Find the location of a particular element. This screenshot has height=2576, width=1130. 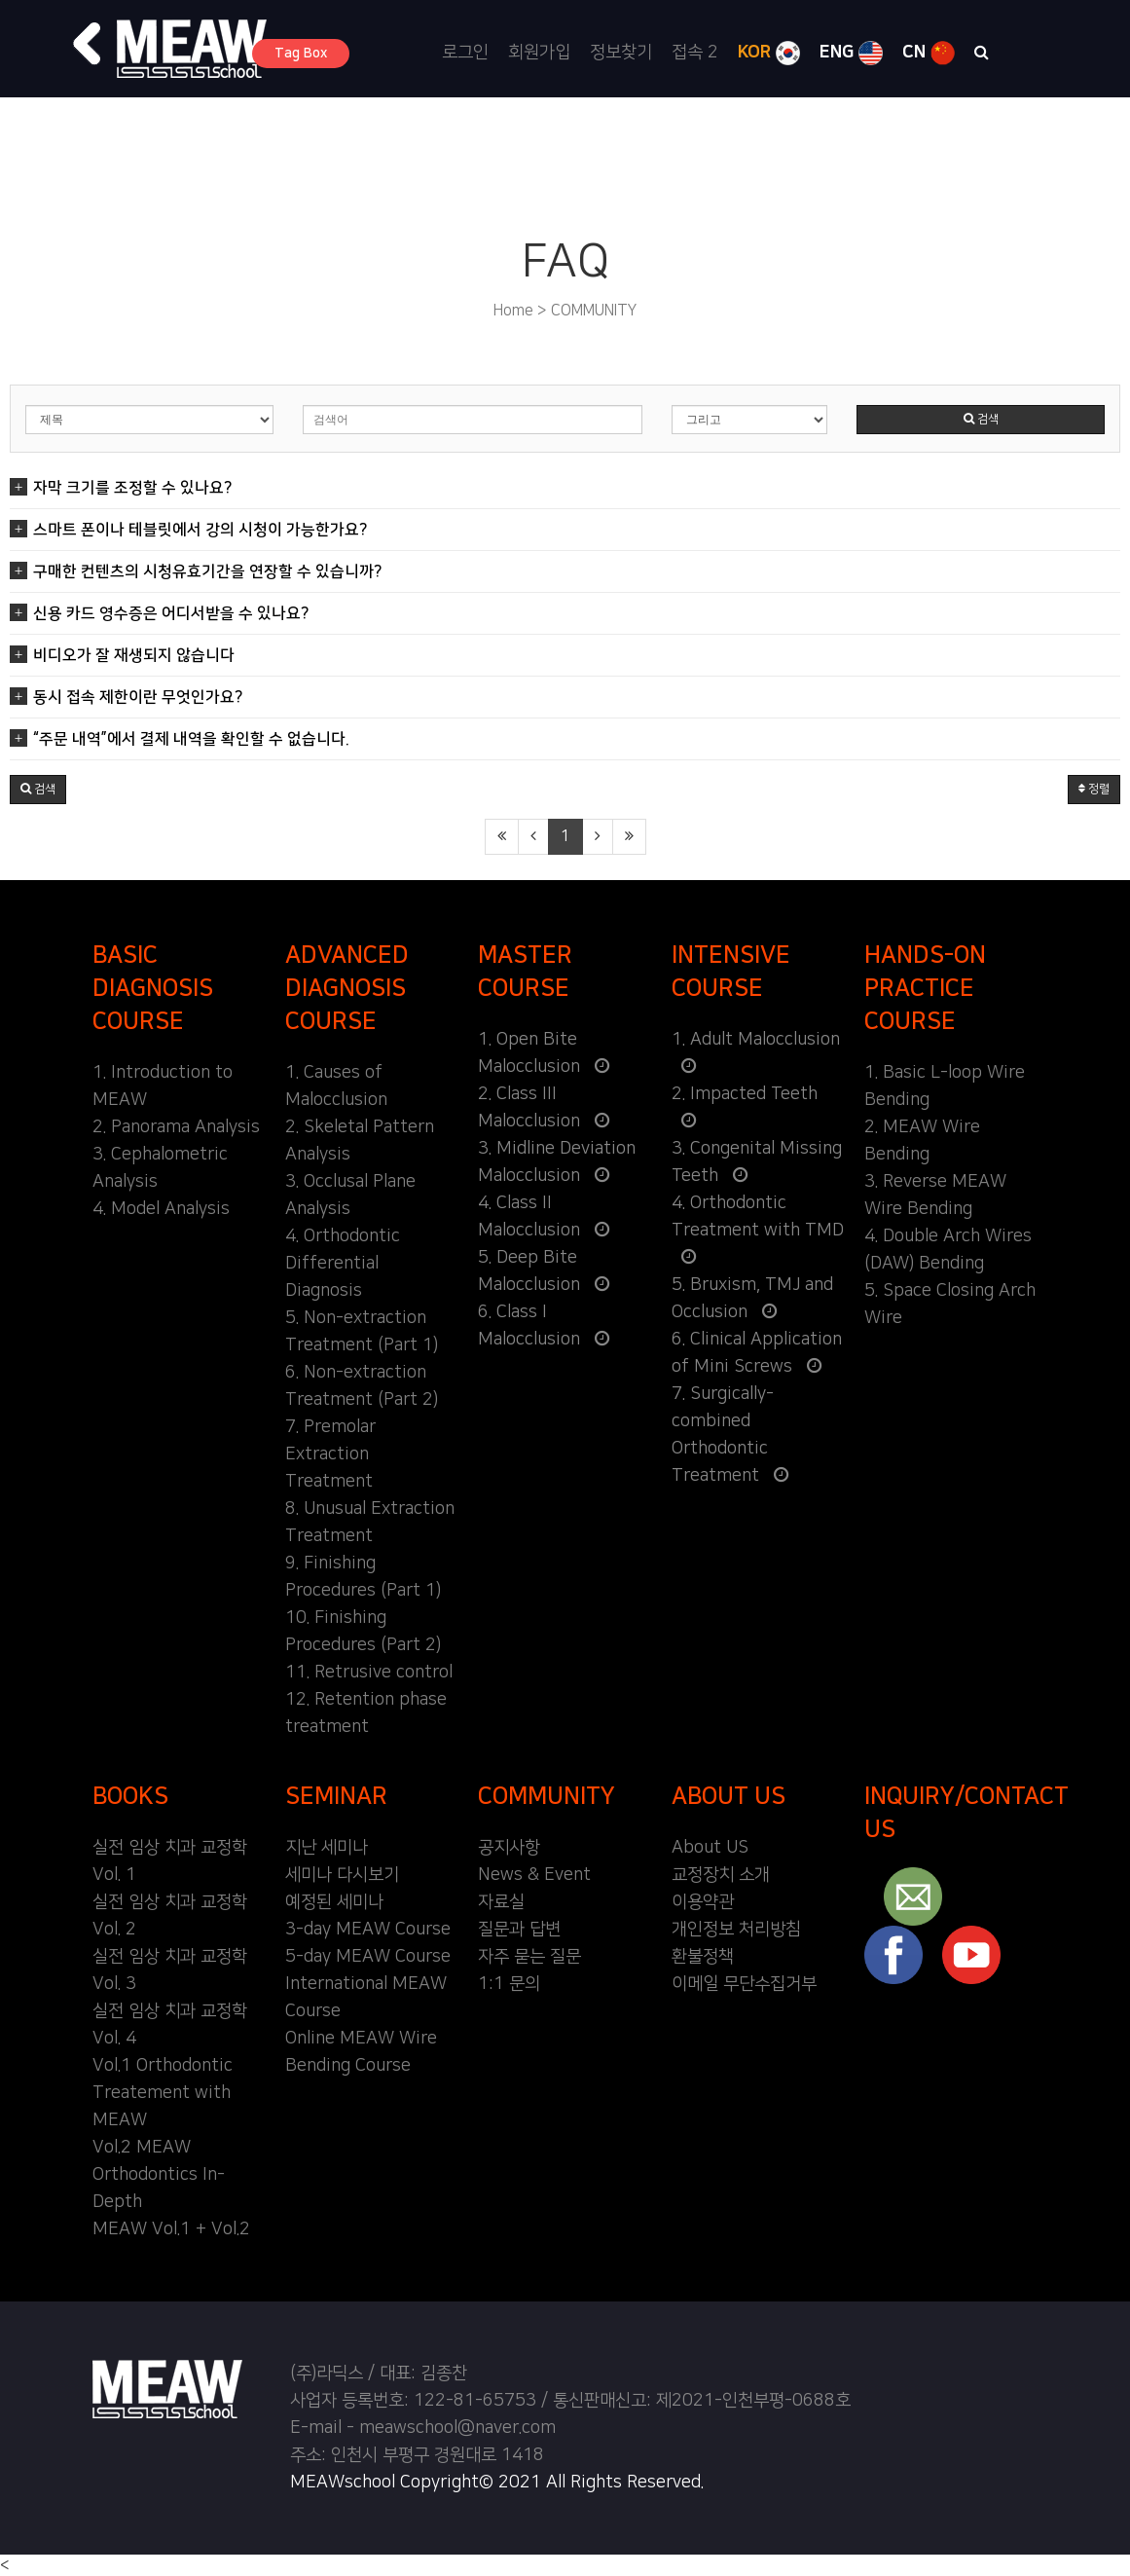

News & Event is located at coordinates (534, 1875).